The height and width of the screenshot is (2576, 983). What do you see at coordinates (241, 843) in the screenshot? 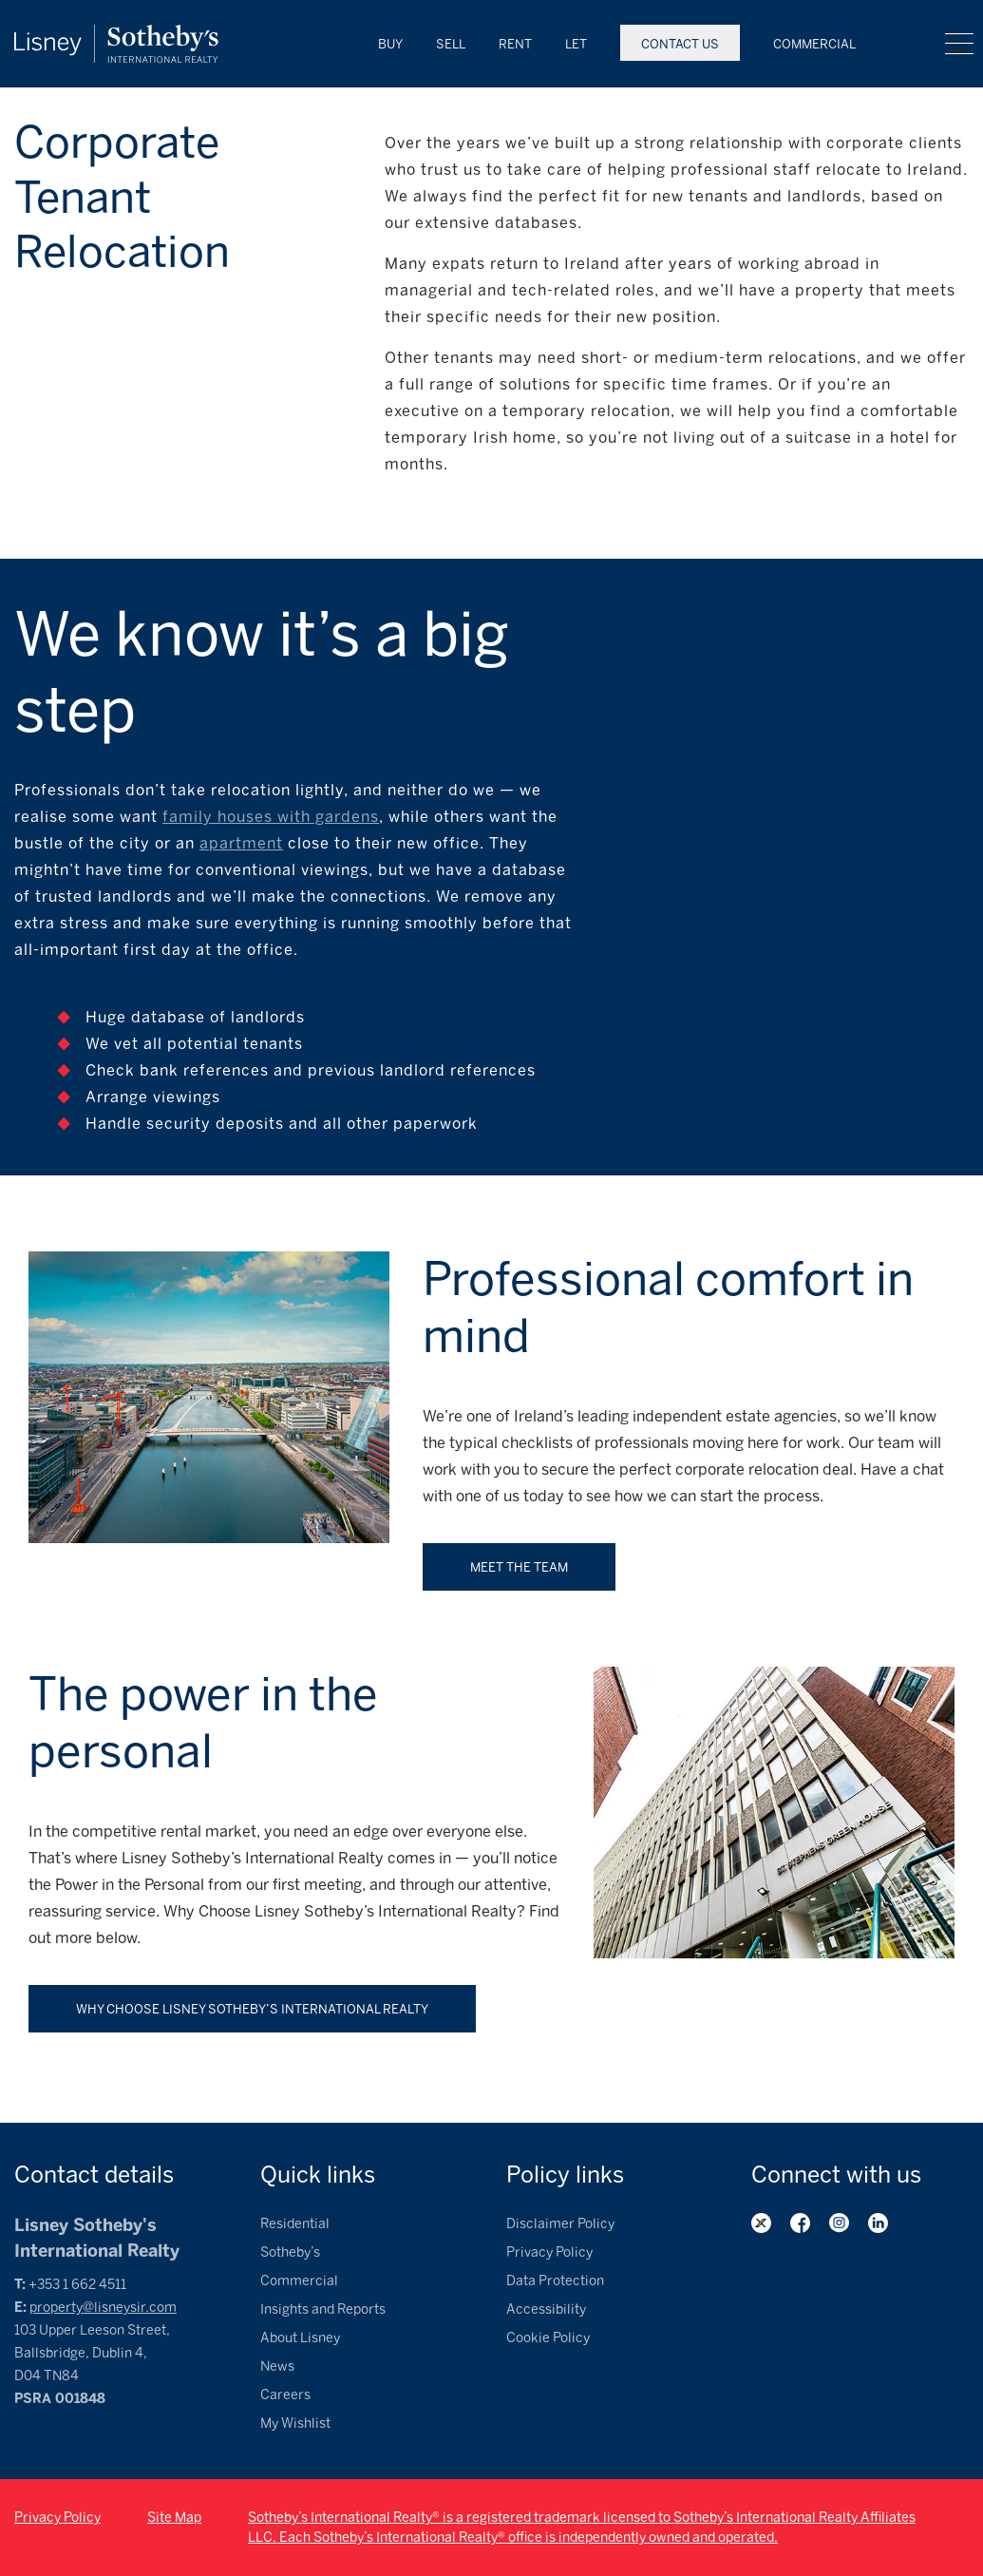
I see `apartment` at bounding box center [241, 843].